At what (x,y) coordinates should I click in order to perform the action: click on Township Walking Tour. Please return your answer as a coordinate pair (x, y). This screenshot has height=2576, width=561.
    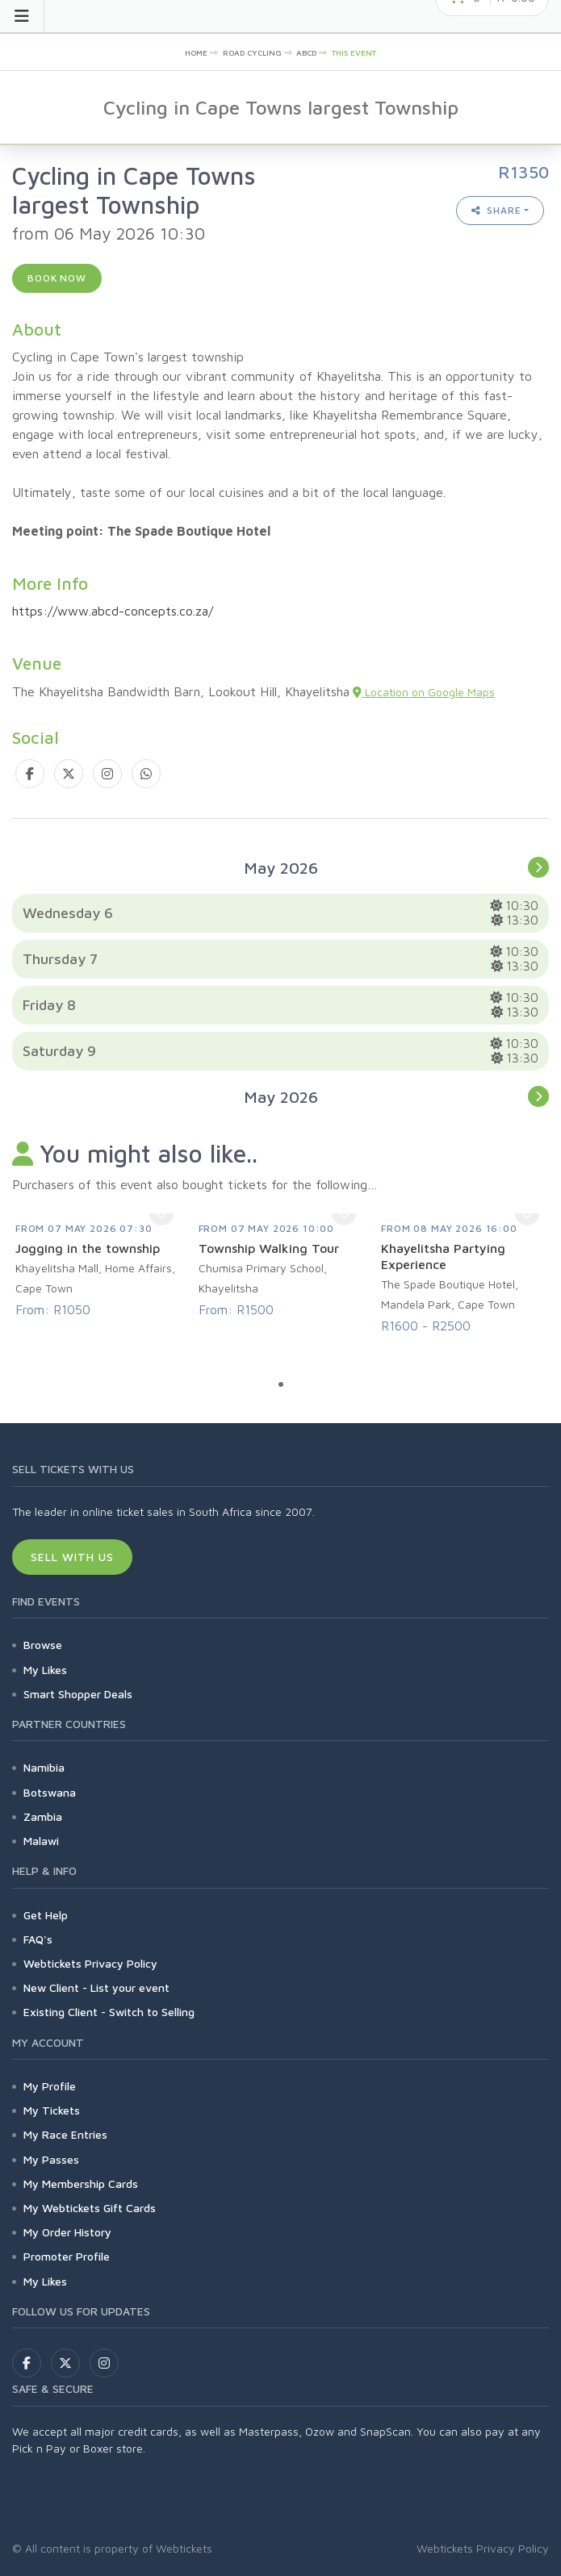
    Looking at the image, I should click on (269, 1248).